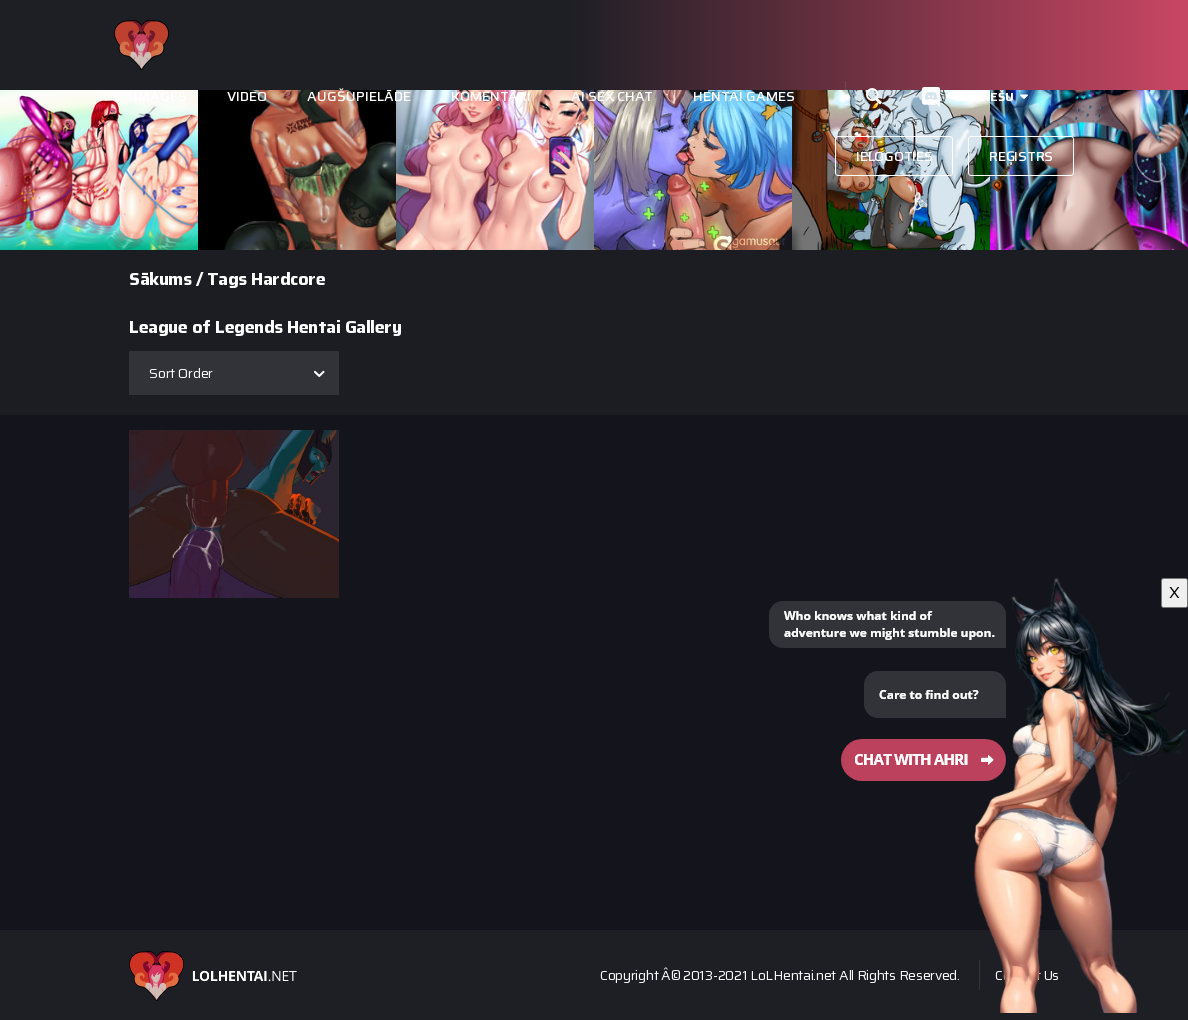  Describe the element at coordinates (227, 279) in the screenshot. I see `Tags` at that location.